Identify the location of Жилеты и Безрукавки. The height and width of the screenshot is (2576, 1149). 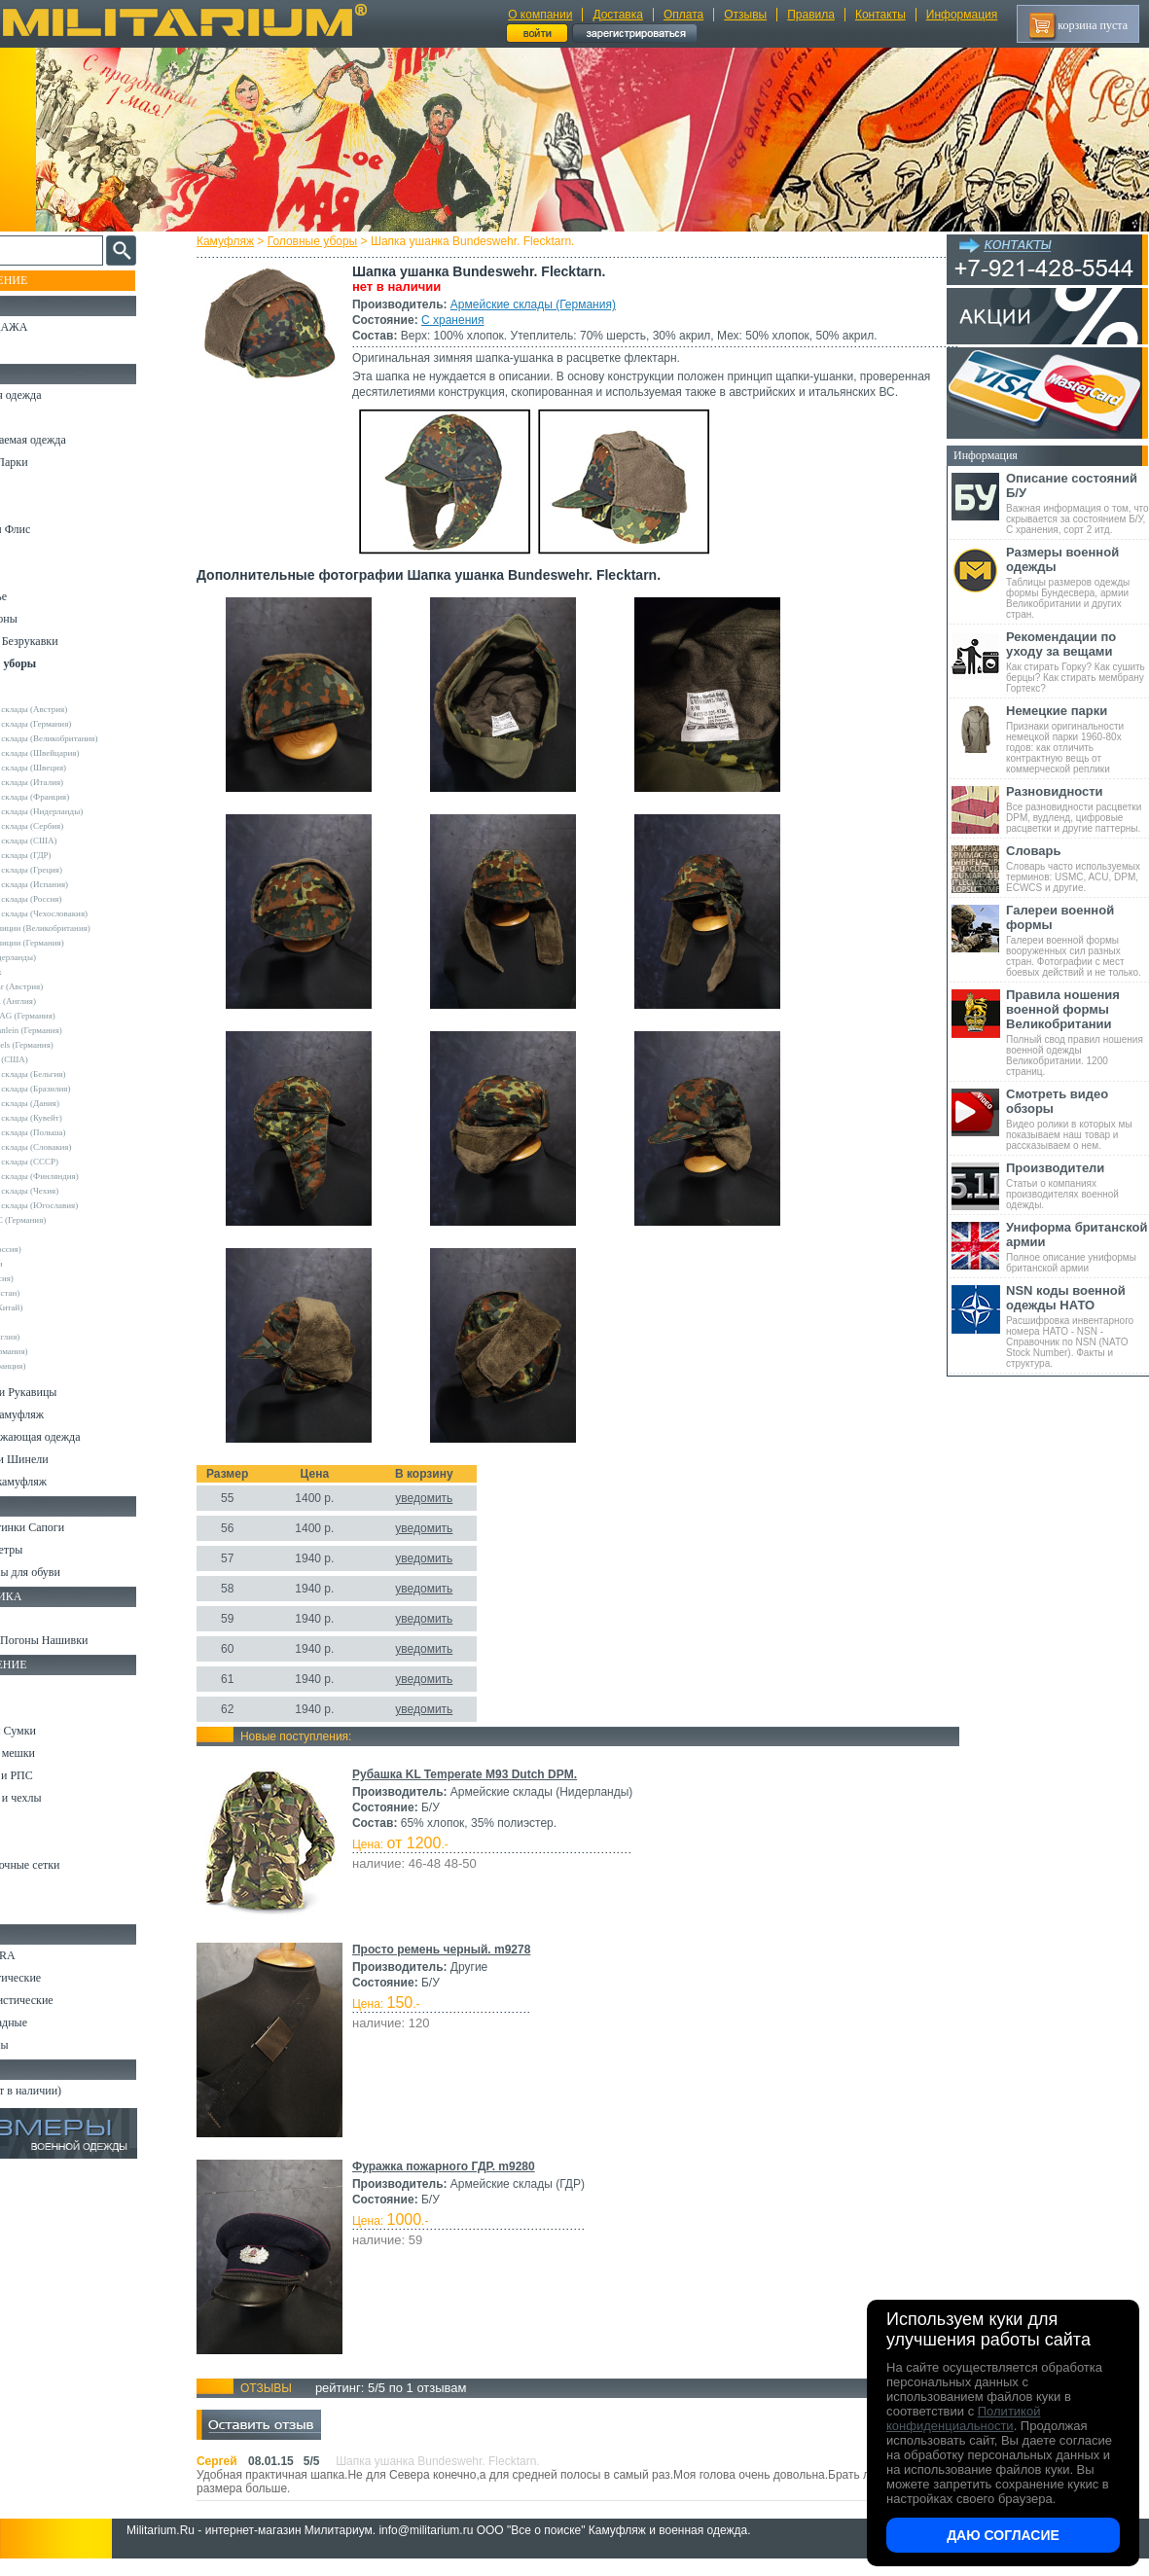
(68, 641).